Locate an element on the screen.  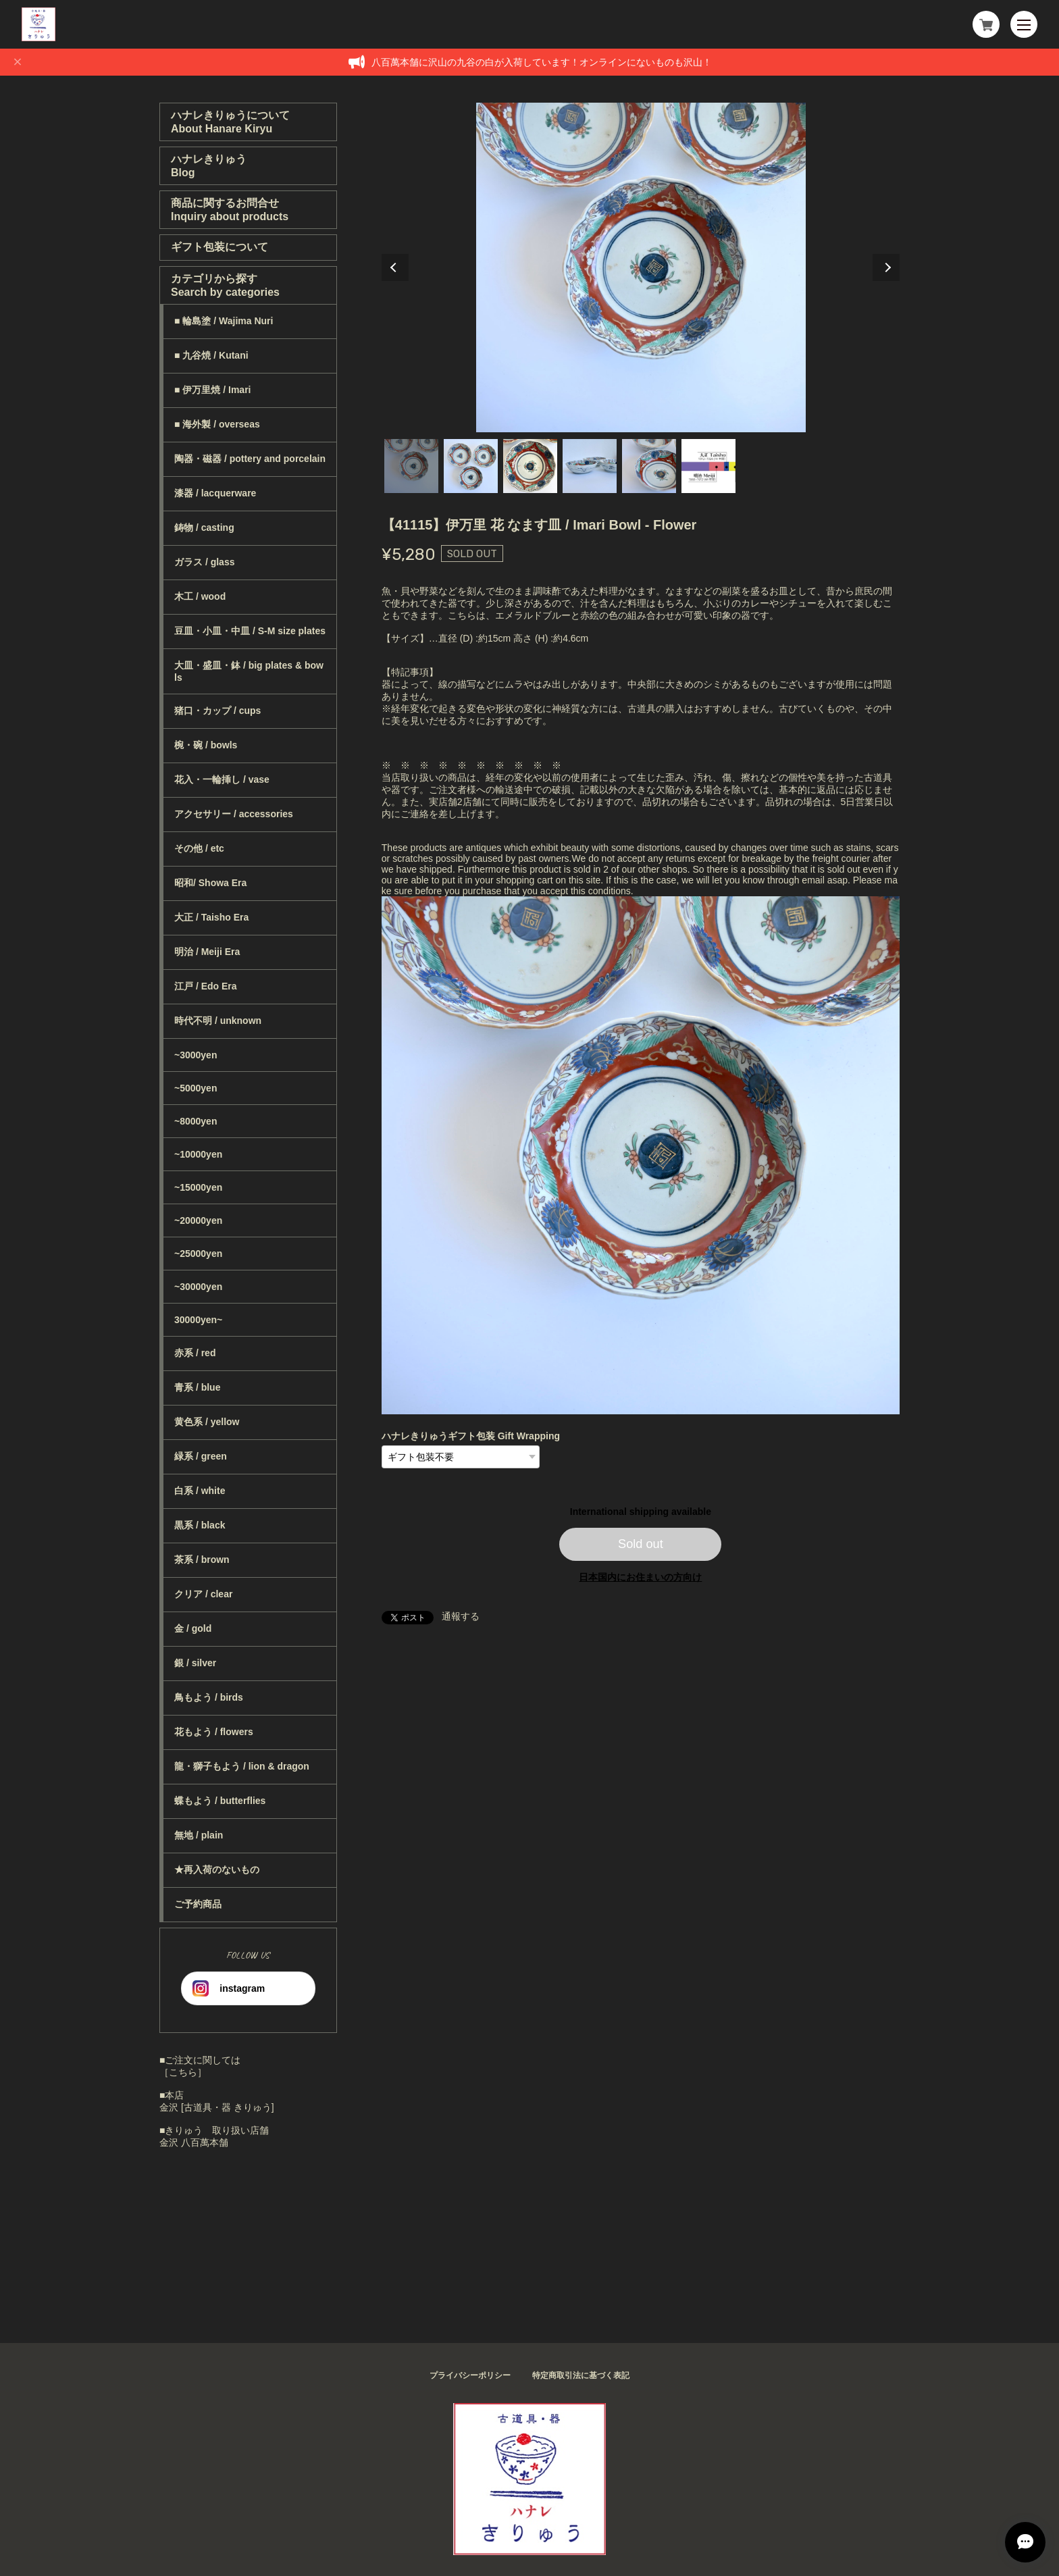
ご予約商品 is located at coordinates (198, 1904).